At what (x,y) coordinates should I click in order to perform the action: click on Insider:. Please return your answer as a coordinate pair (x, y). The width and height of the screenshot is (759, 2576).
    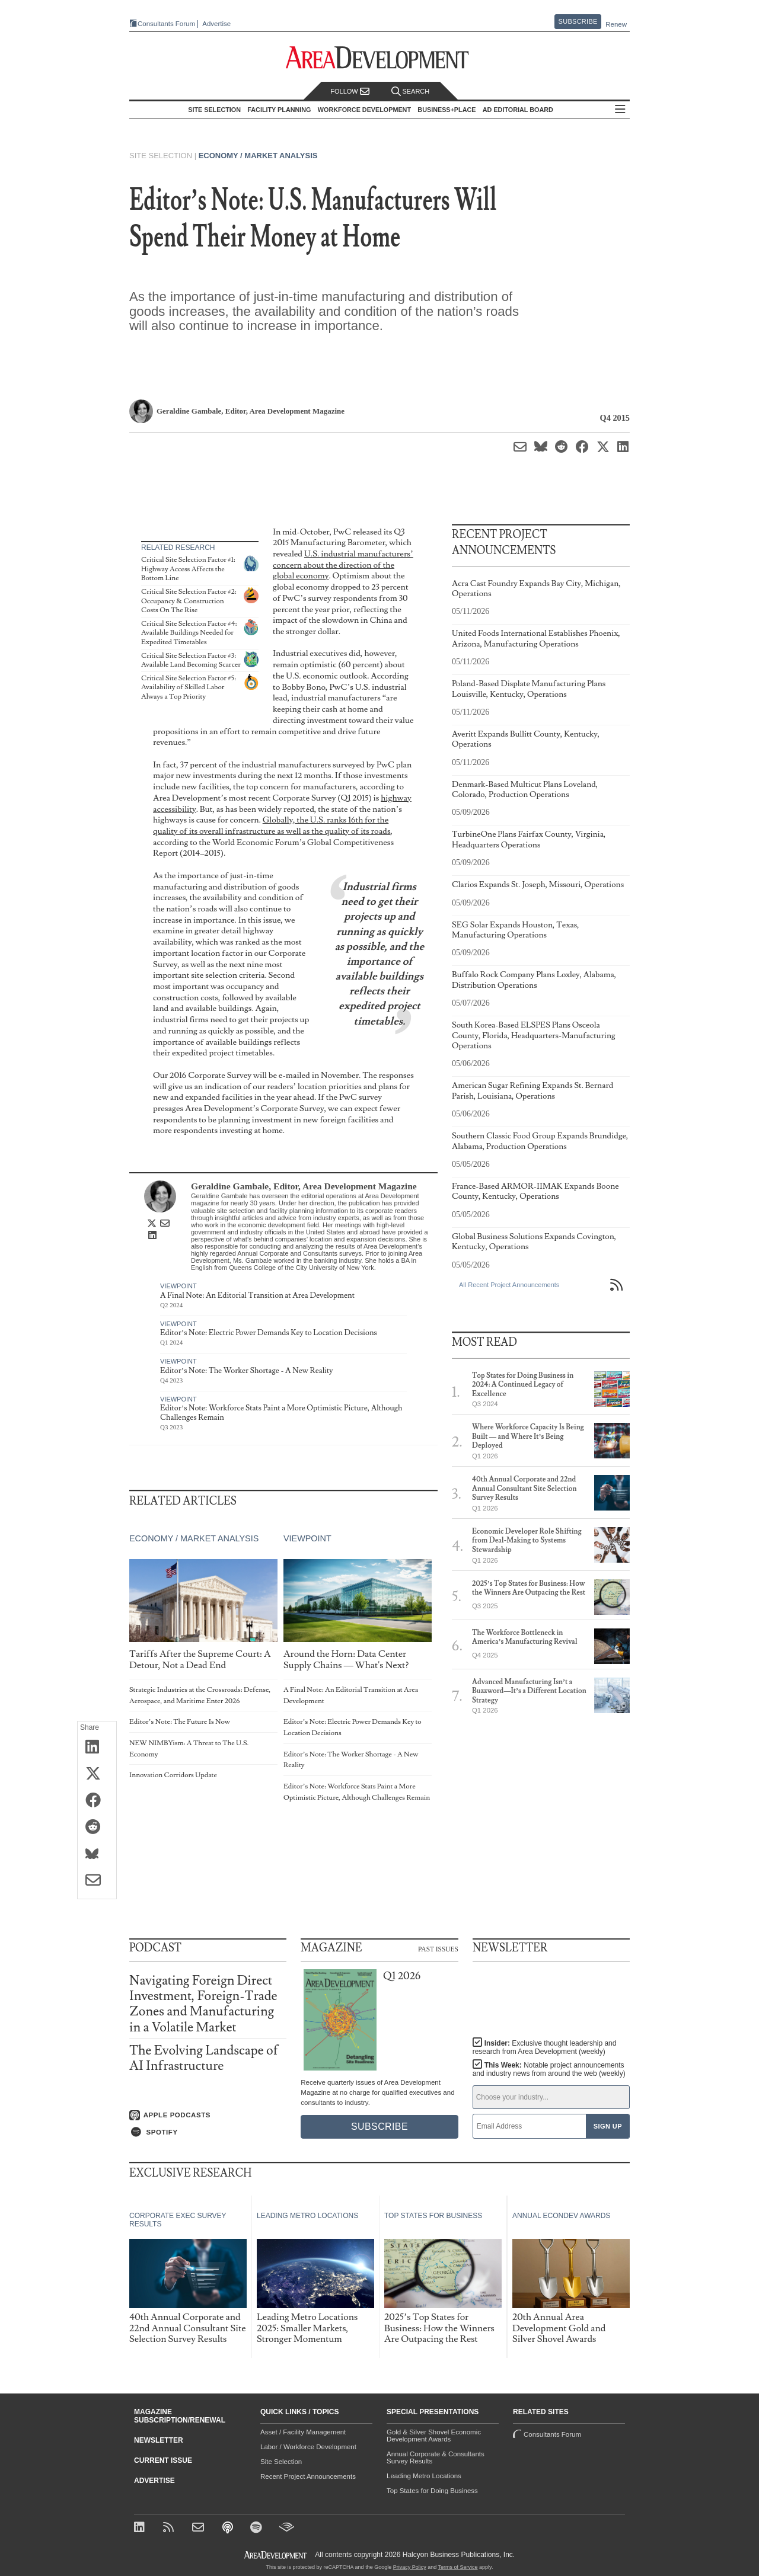
    Looking at the image, I should click on (545, 2047).